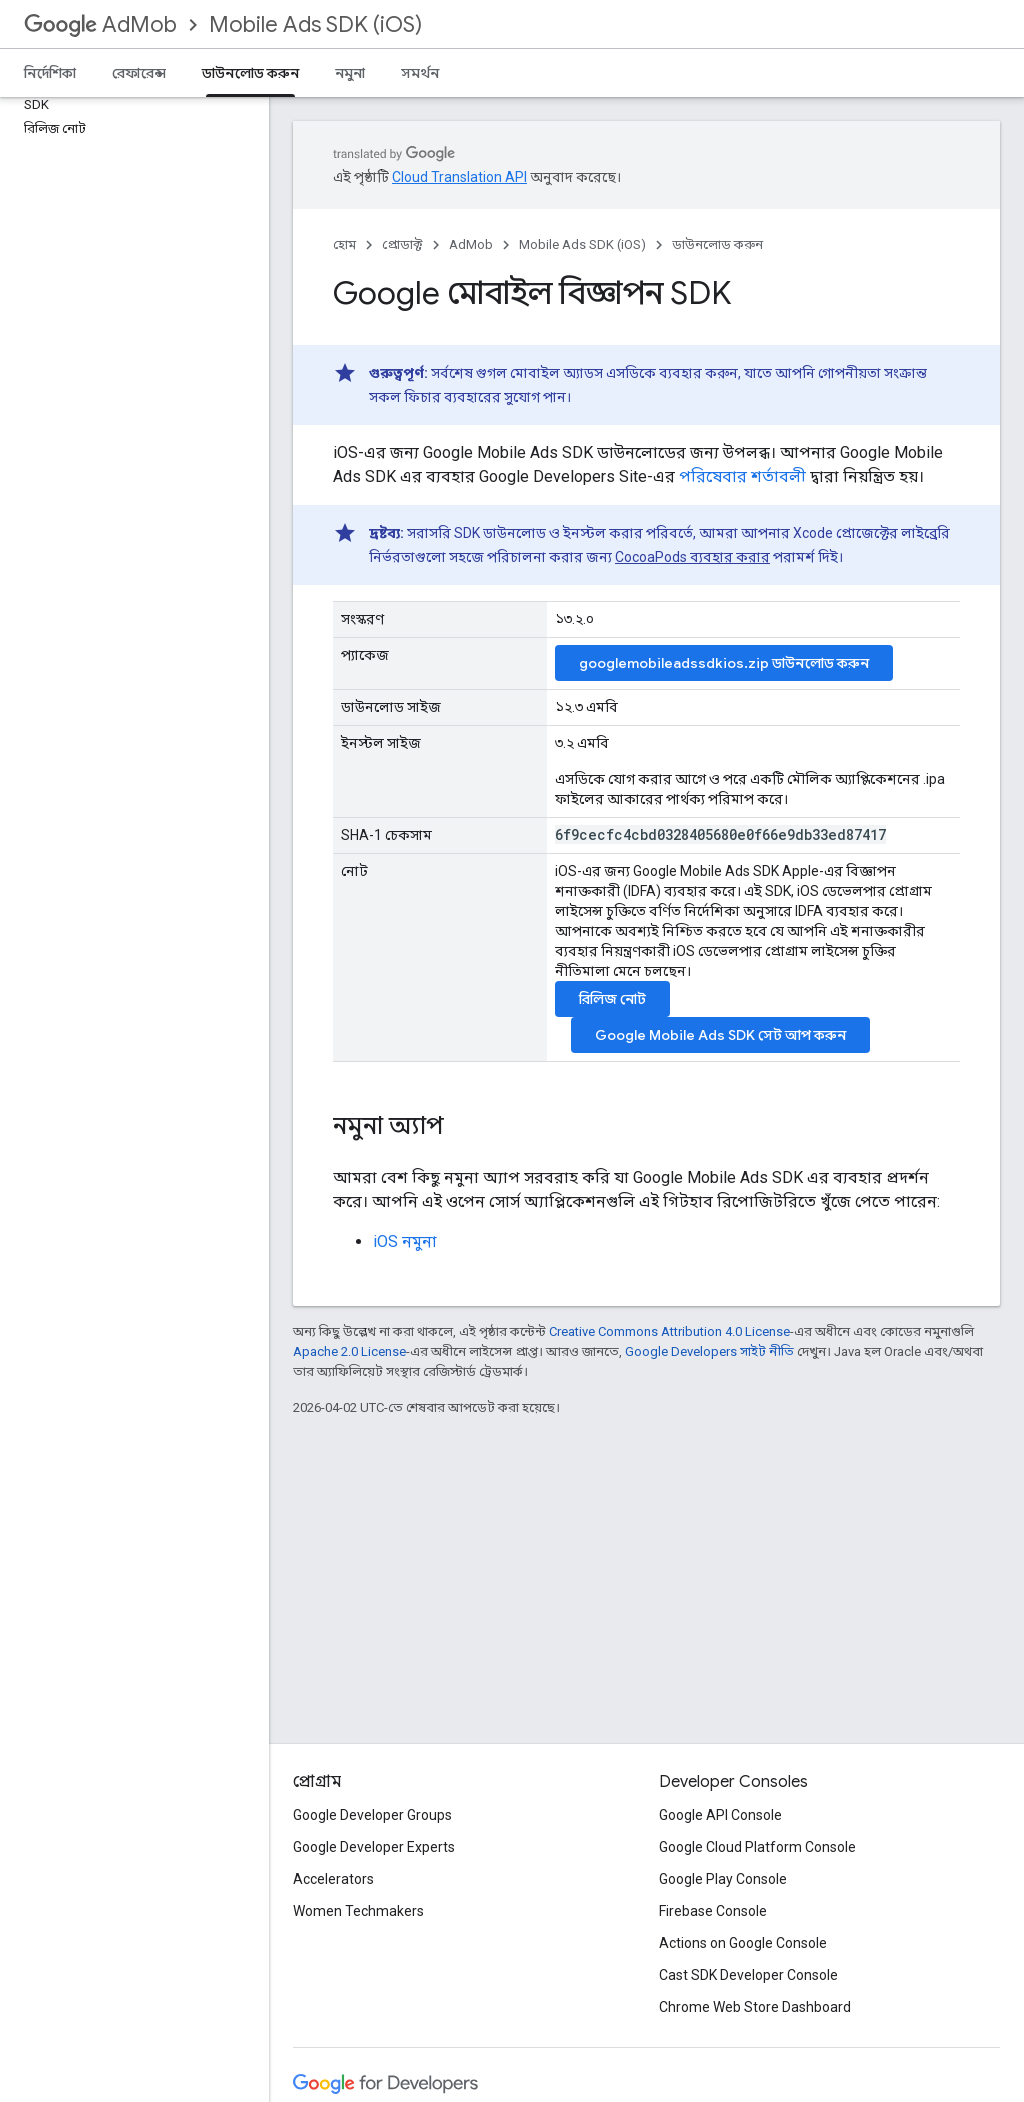 This screenshot has height=2102, width=1024. Describe the element at coordinates (139, 73) in the screenshot. I see `রেফারেন্স` at that location.